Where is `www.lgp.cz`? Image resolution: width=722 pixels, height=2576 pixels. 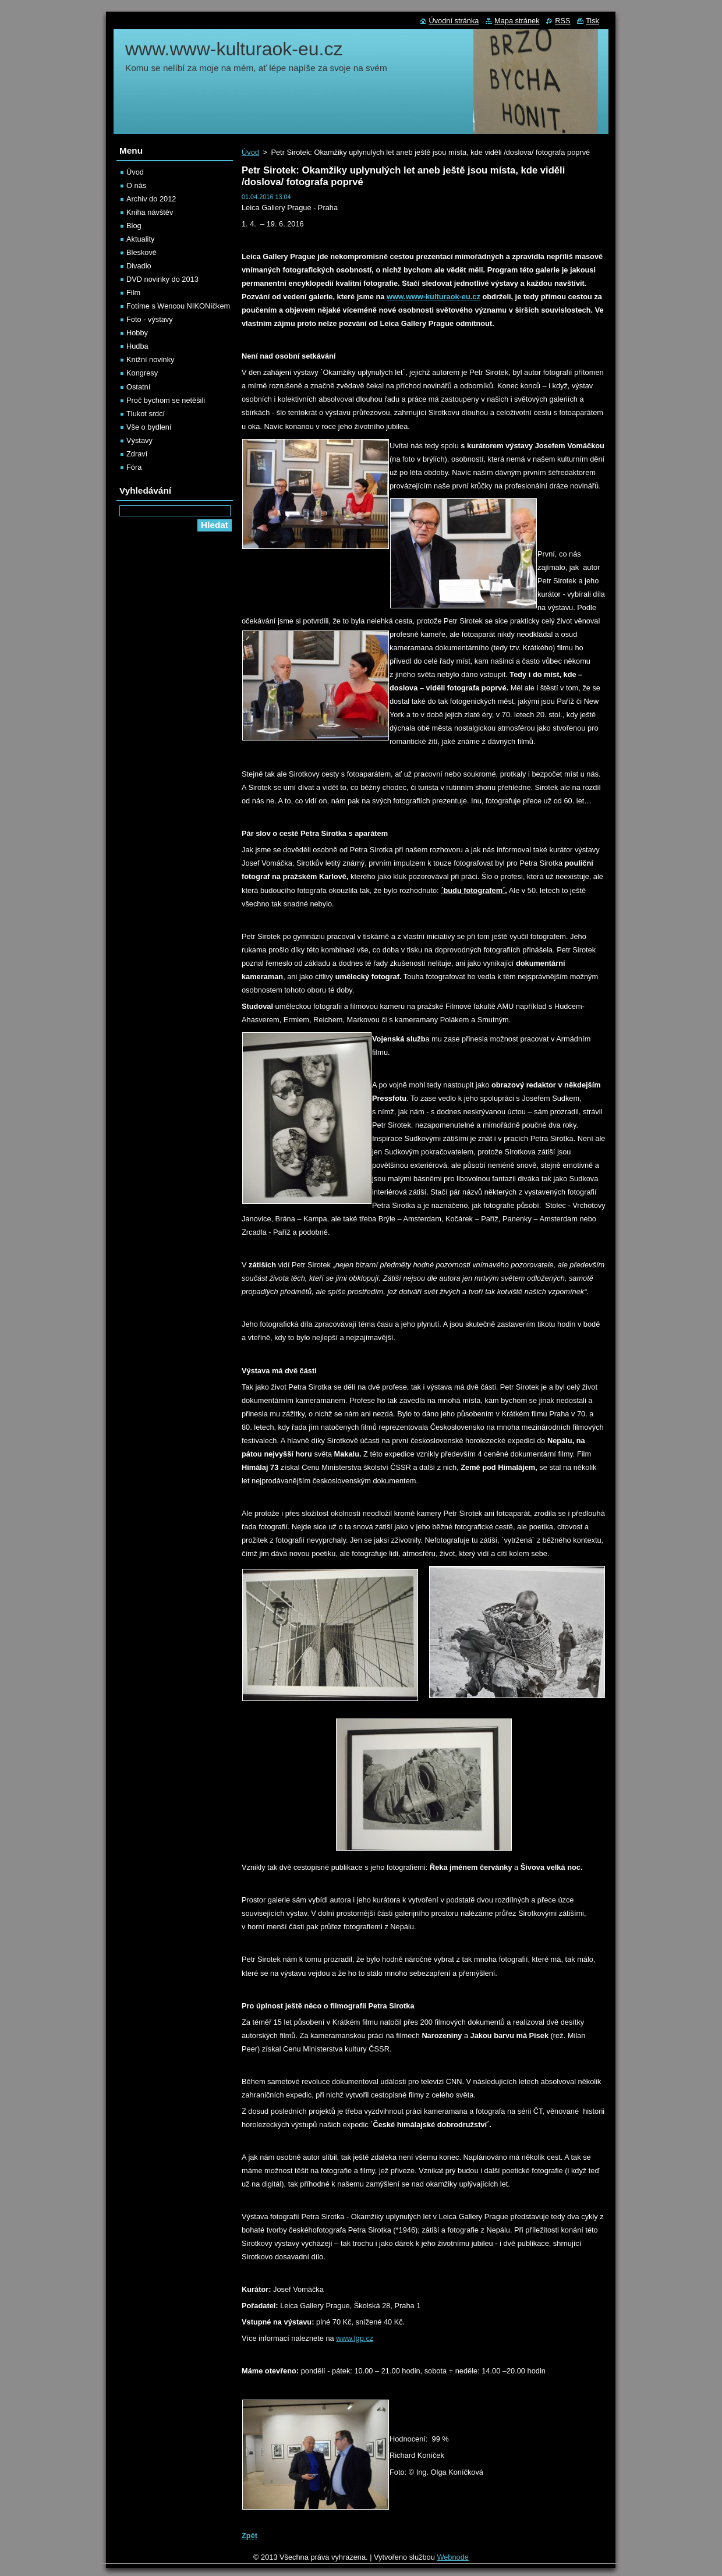
www.lgp.cz is located at coordinates (354, 2338).